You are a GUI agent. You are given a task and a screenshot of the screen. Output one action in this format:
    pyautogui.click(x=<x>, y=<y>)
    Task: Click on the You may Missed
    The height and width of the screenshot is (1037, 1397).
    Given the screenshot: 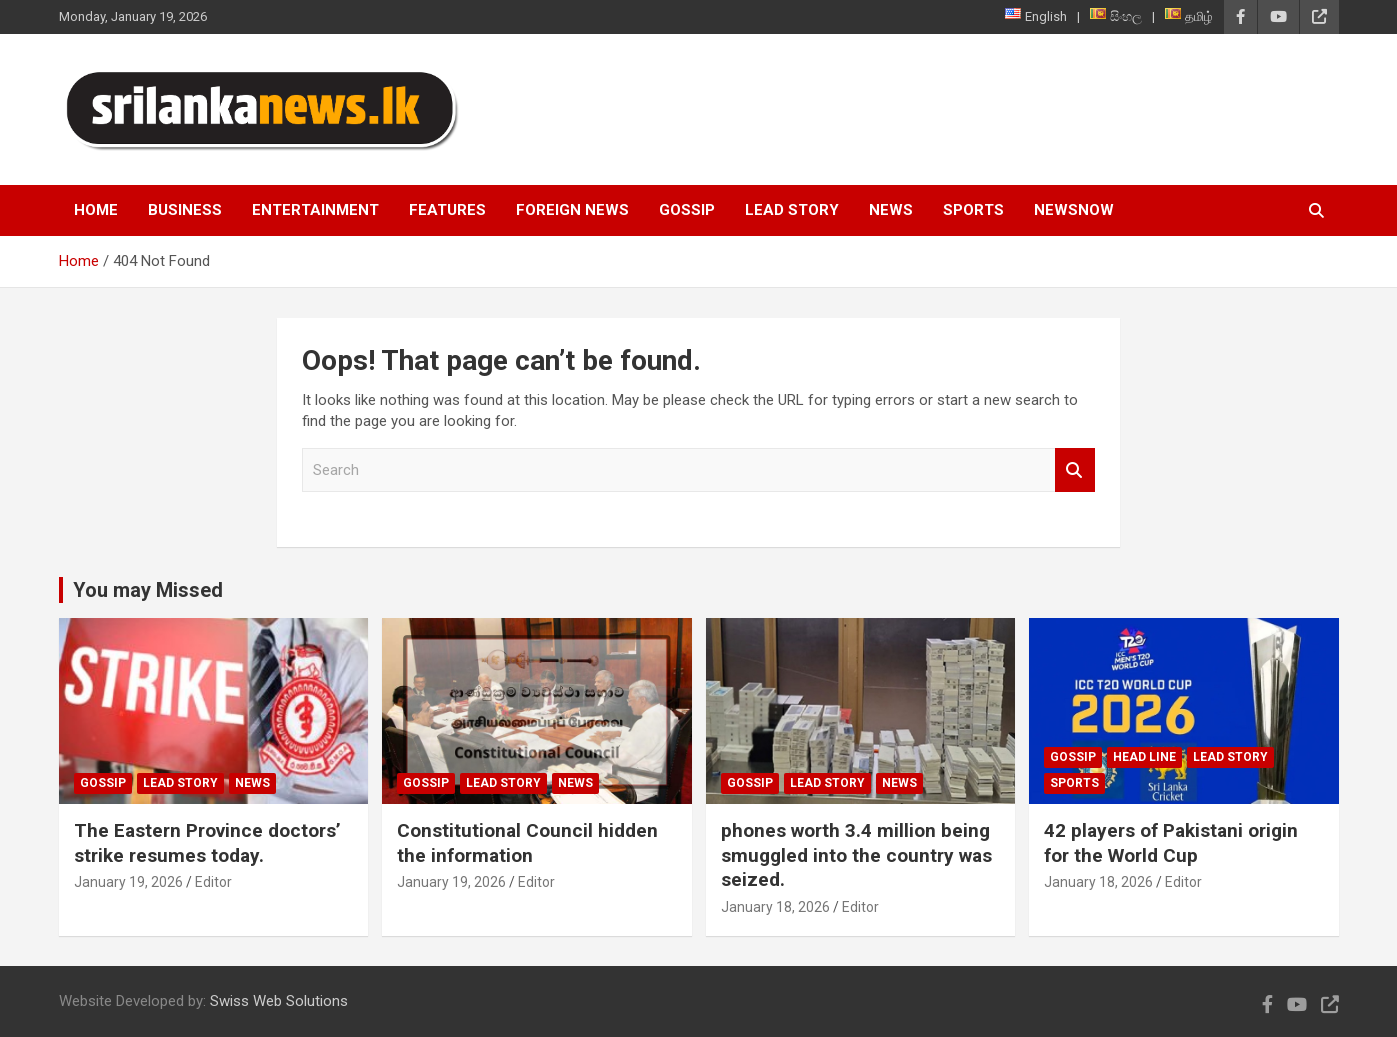 What is the action you would take?
    pyautogui.click(x=148, y=590)
    